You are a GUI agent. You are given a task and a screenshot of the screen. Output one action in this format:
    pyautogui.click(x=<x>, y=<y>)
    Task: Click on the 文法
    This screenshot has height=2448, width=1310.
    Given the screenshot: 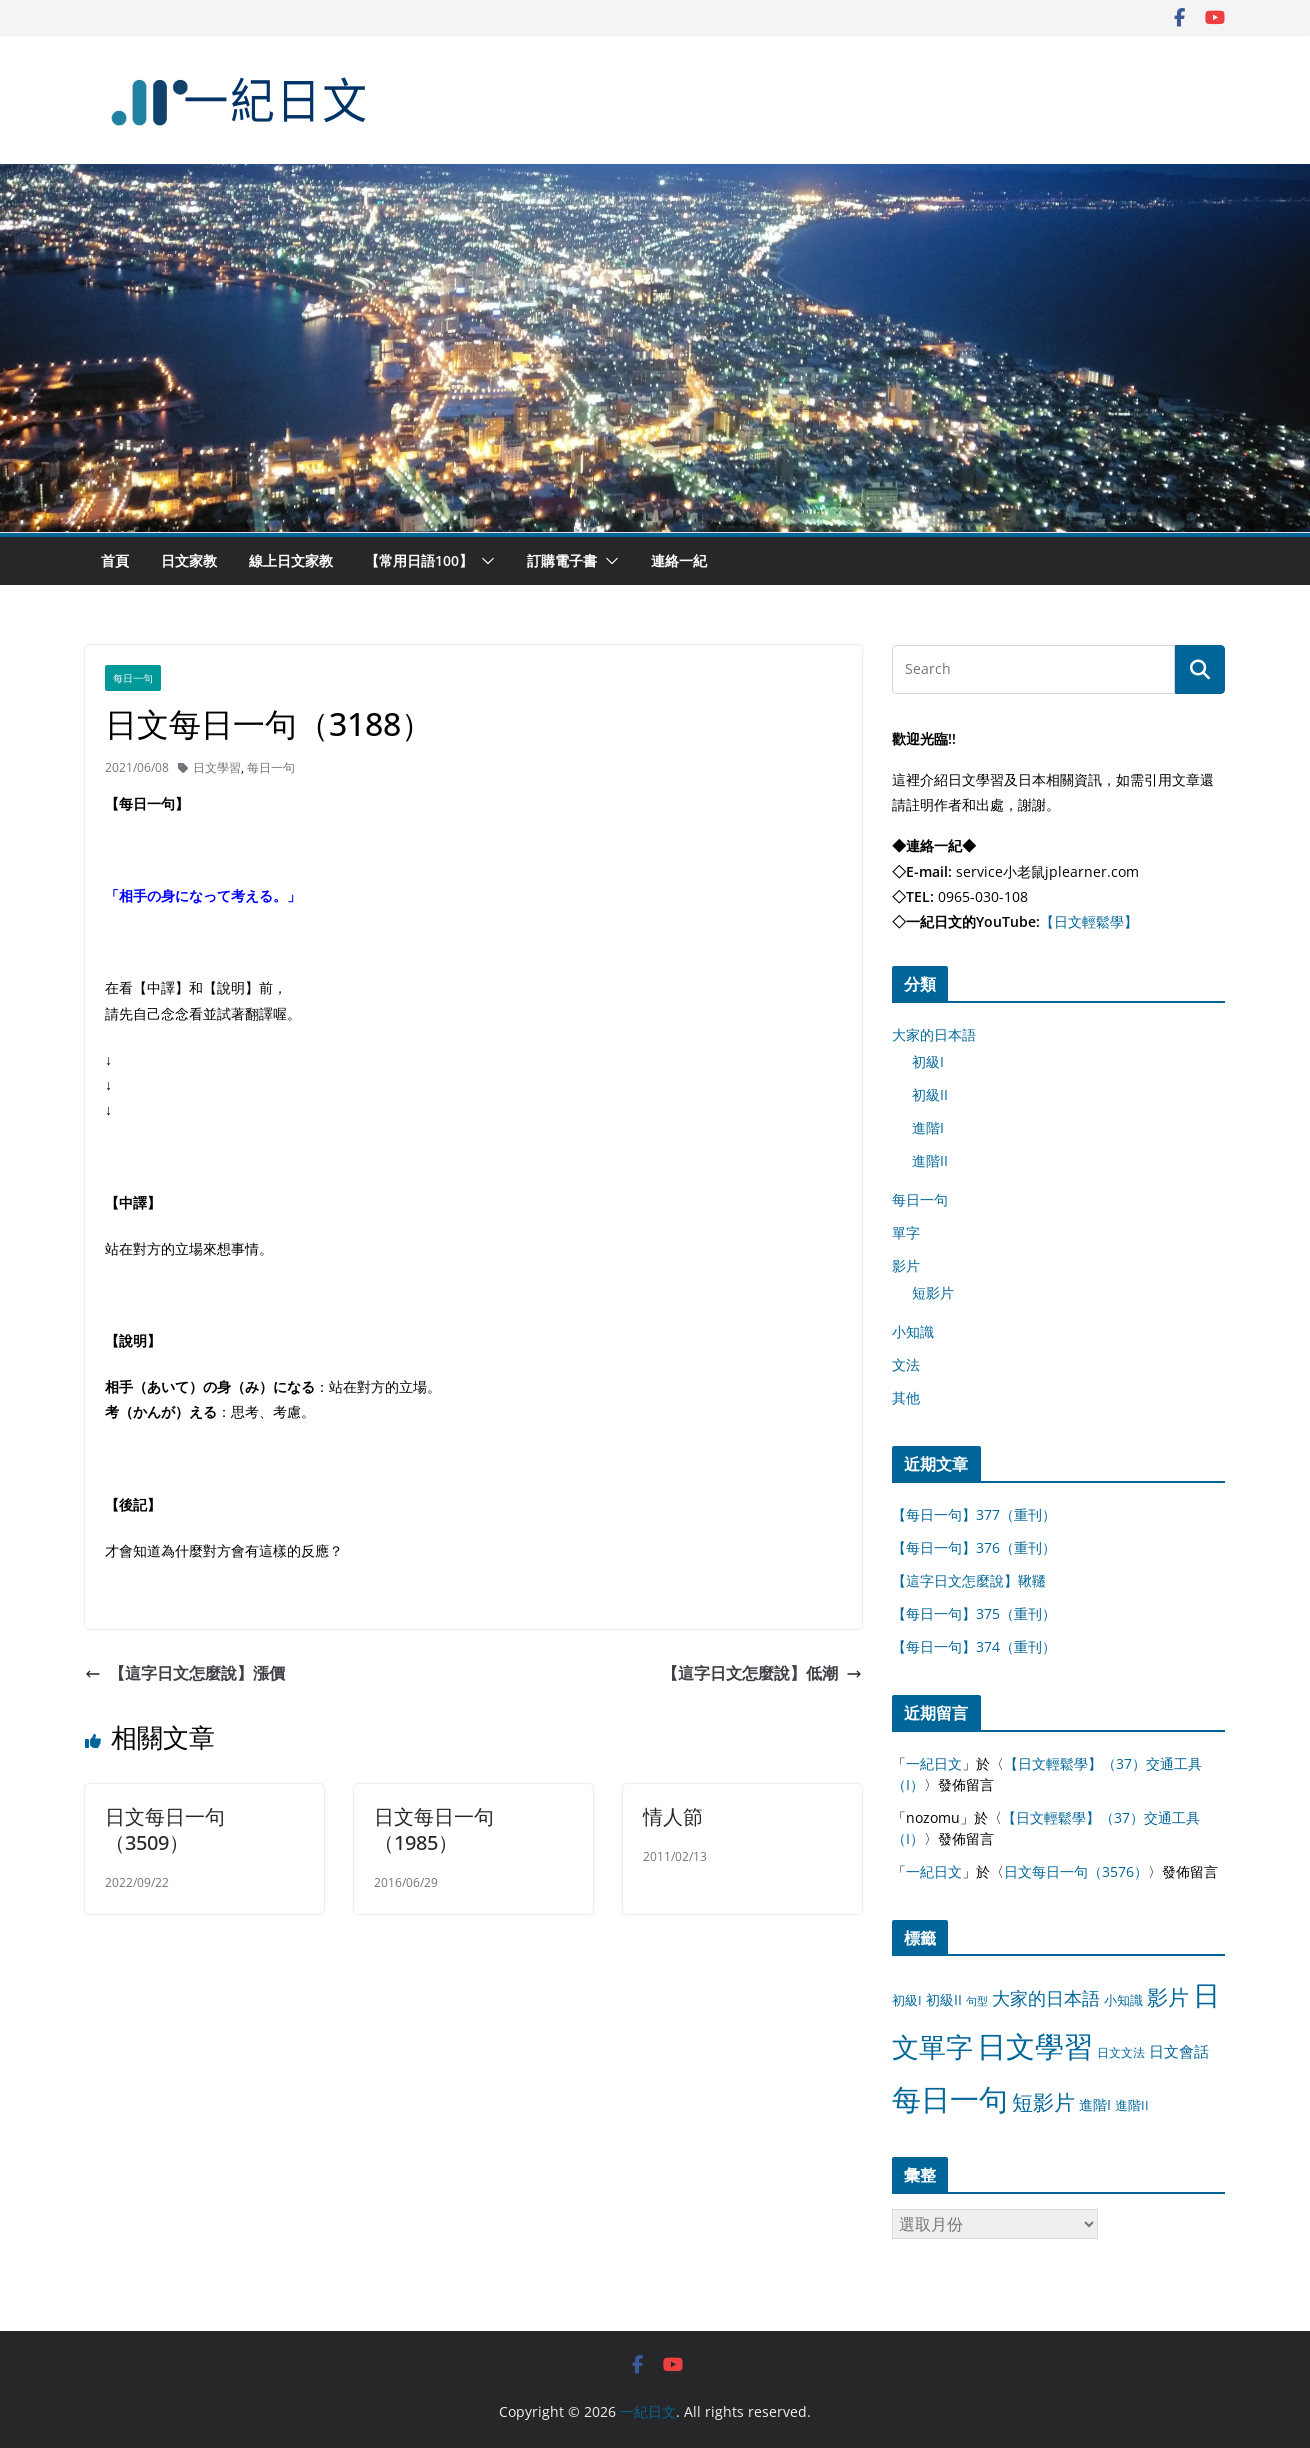 What is the action you would take?
    pyautogui.click(x=906, y=1364)
    